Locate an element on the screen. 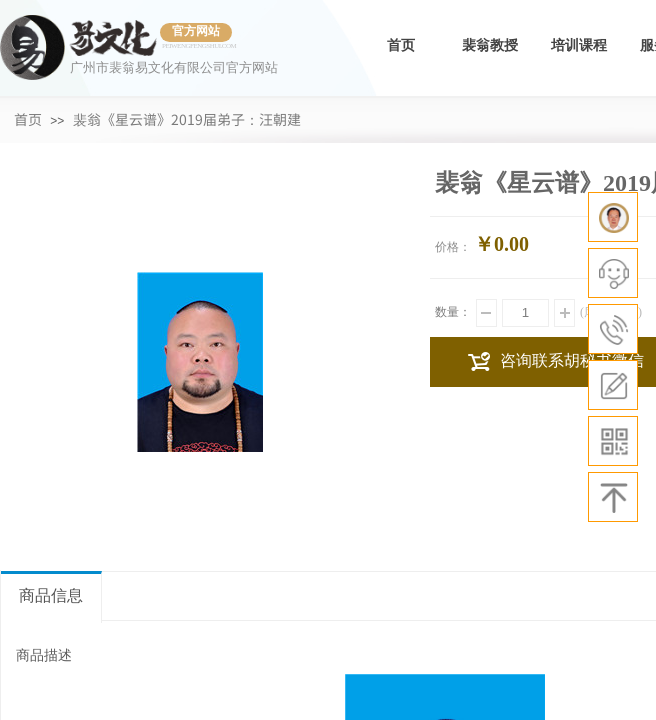 The width and height of the screenshot is (656, 720). 商品信息 is located at coordinates (51, 595).